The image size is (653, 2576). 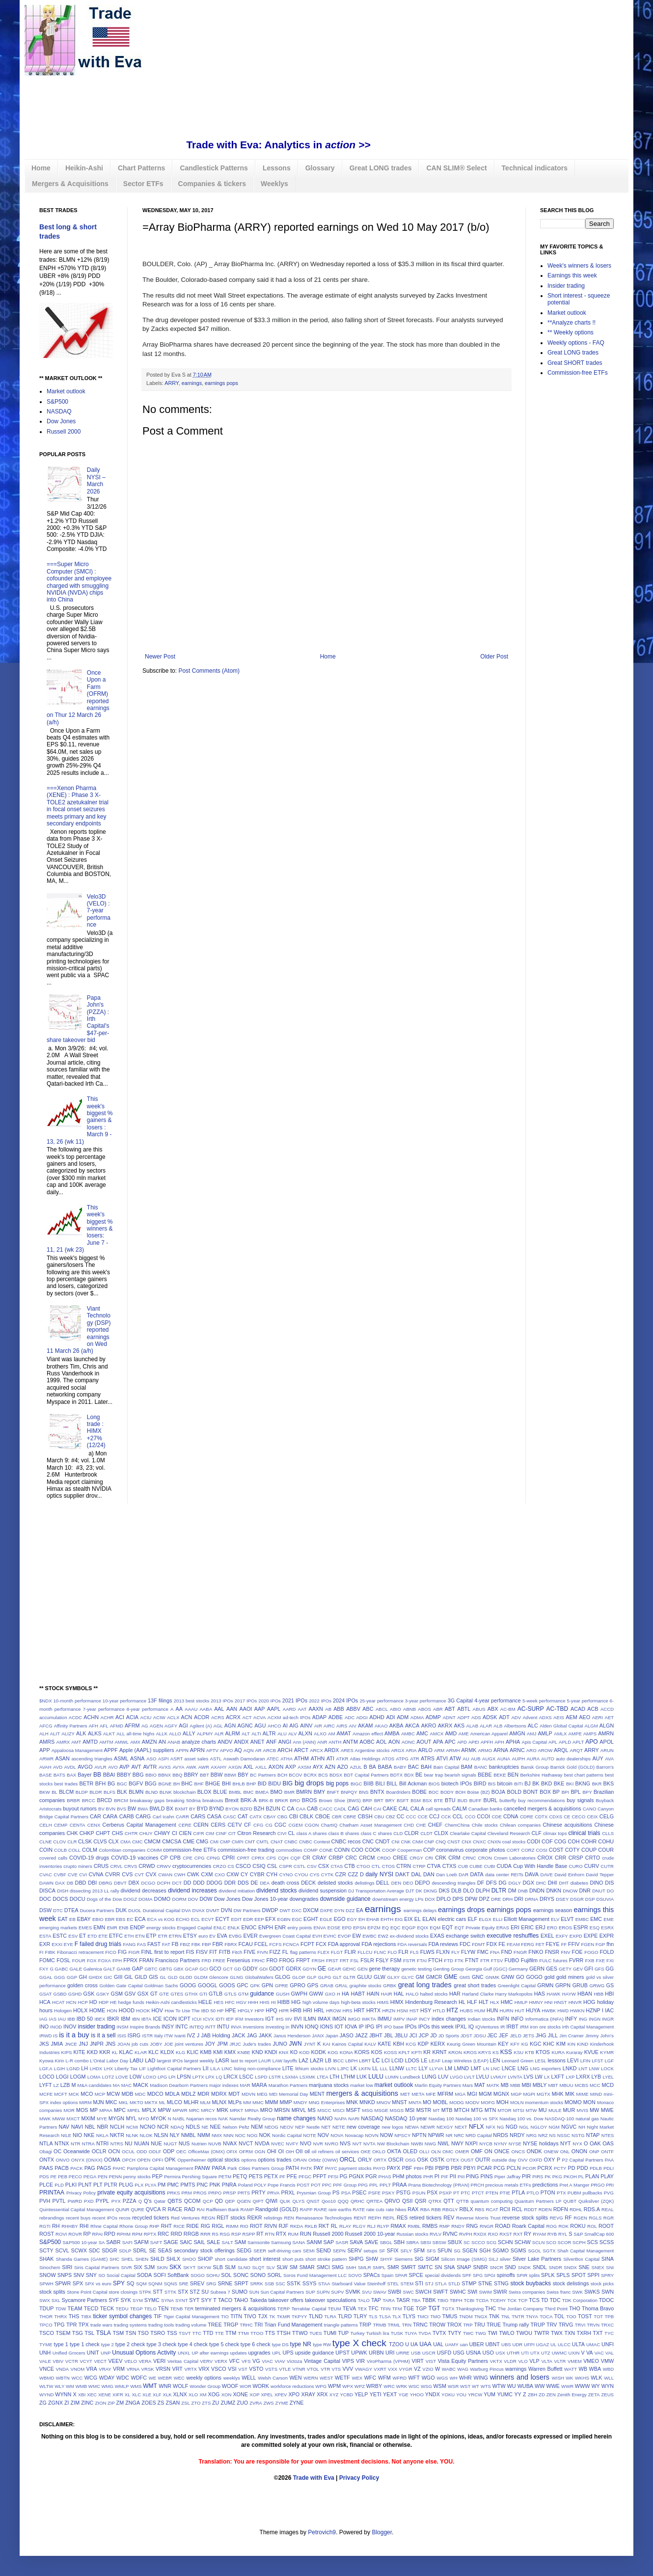 What do you see at coordinates (191, 1709) in the screenshot?
I see `AAAU` at bounding box center [191, 1709].